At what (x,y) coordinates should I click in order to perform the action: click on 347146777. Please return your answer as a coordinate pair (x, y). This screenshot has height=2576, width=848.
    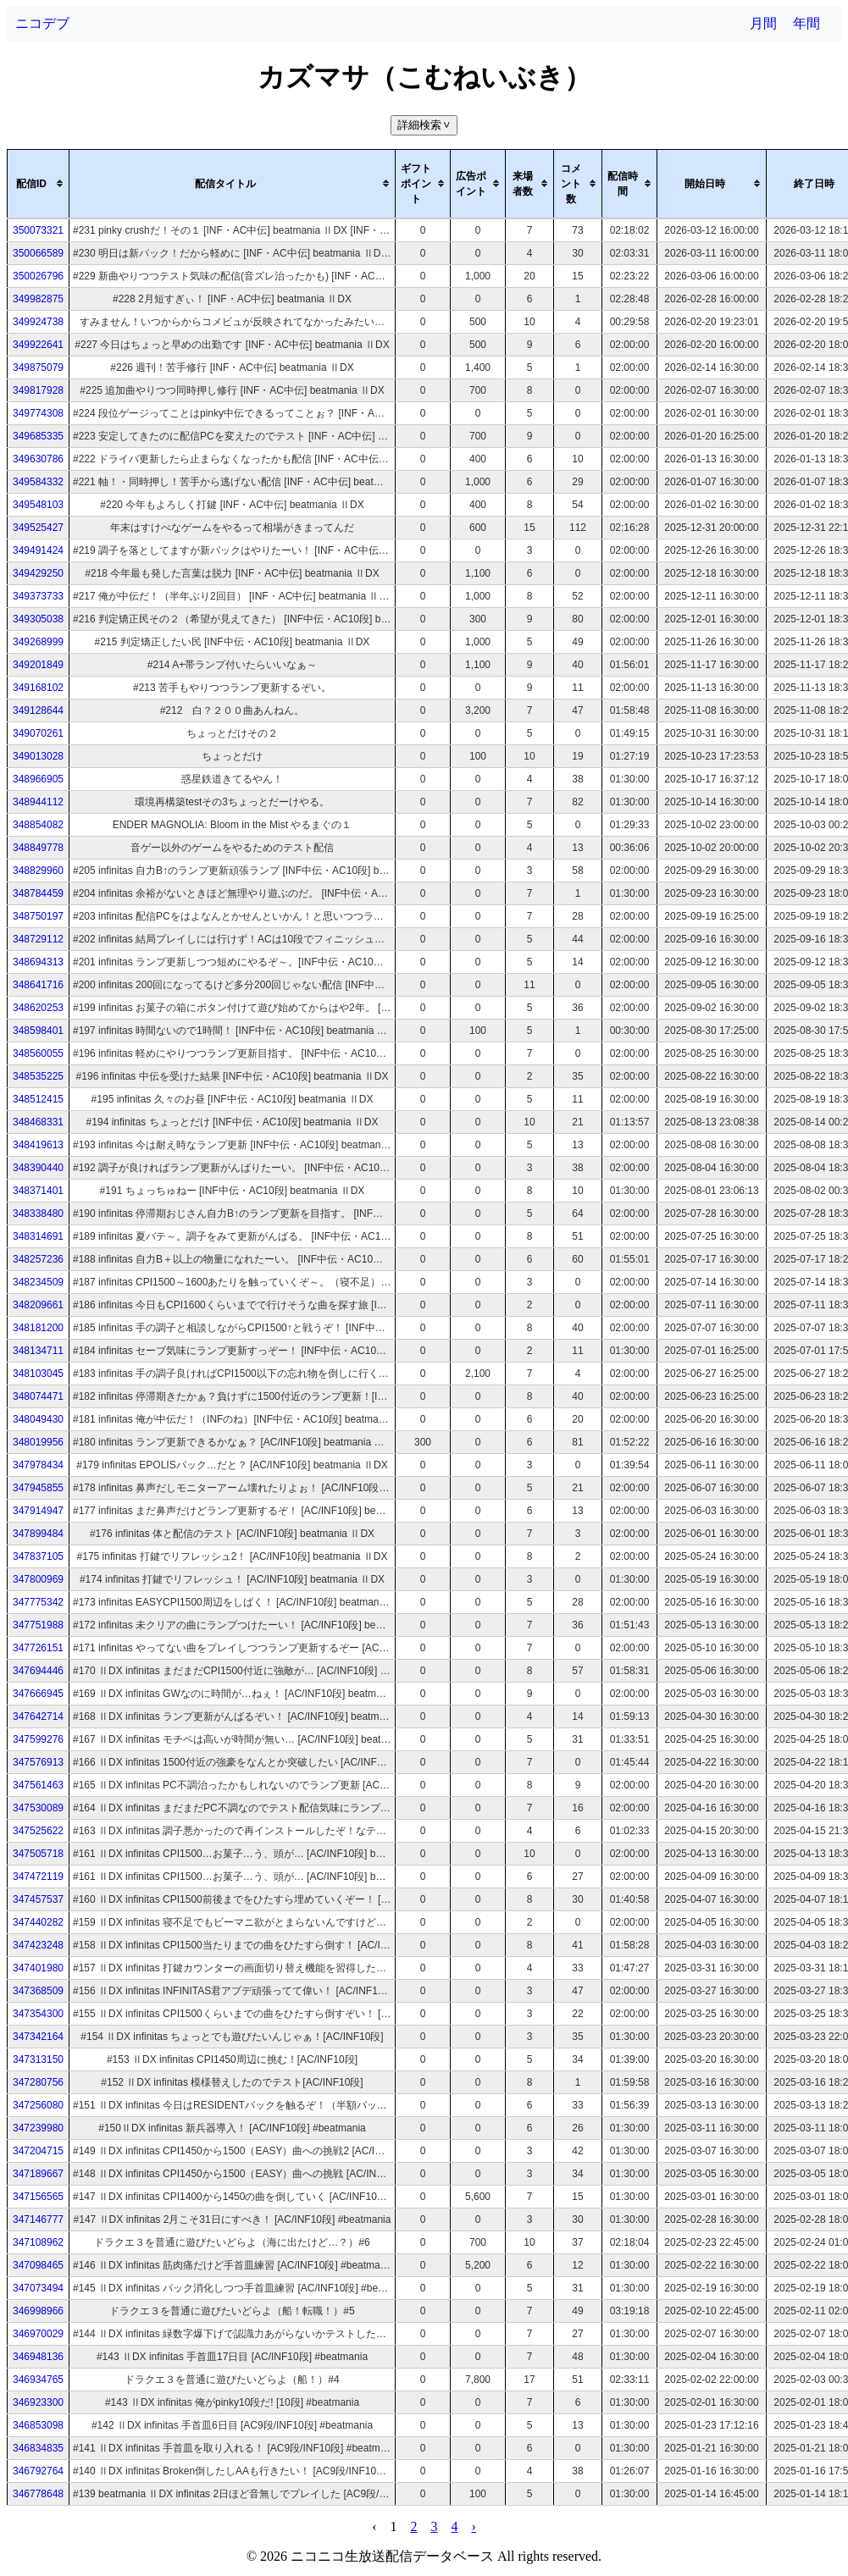
    Looking at the image, I should click on (38, 2219).